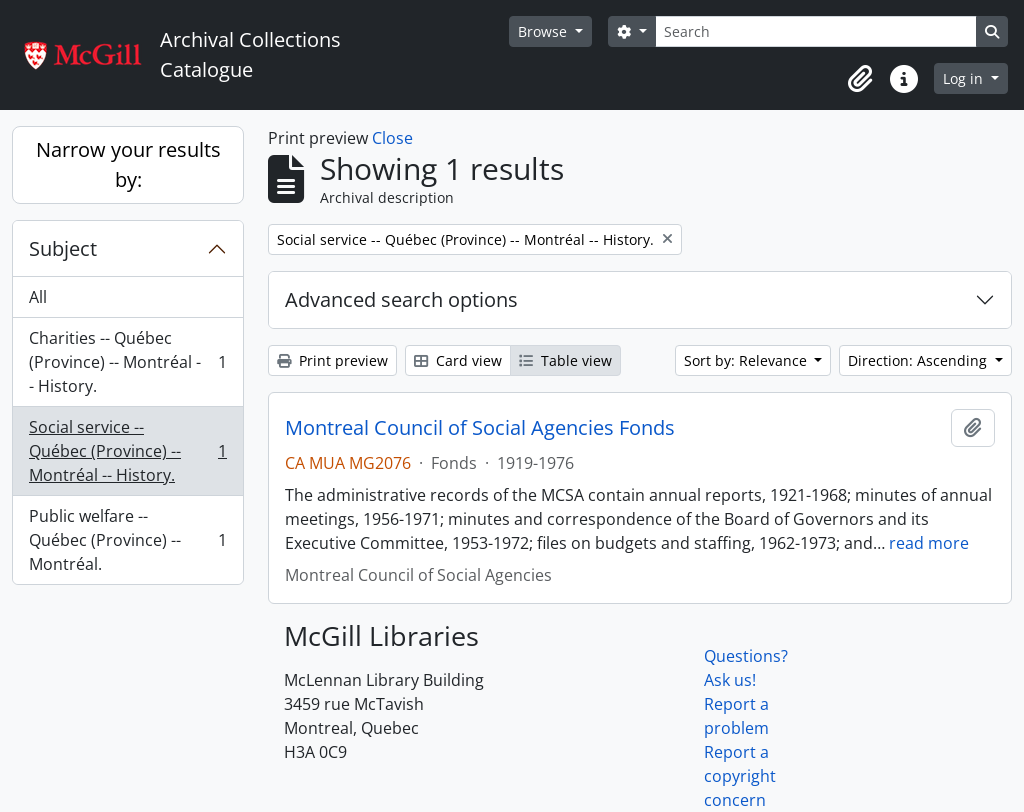 The height and width of the screenshot is (812, 1024). What do you see at coordinates (127, 451) in the screenshot?
I see `Social service -- Québec (Province) -- Montréal -- History.` at bounding box center [127, 451].